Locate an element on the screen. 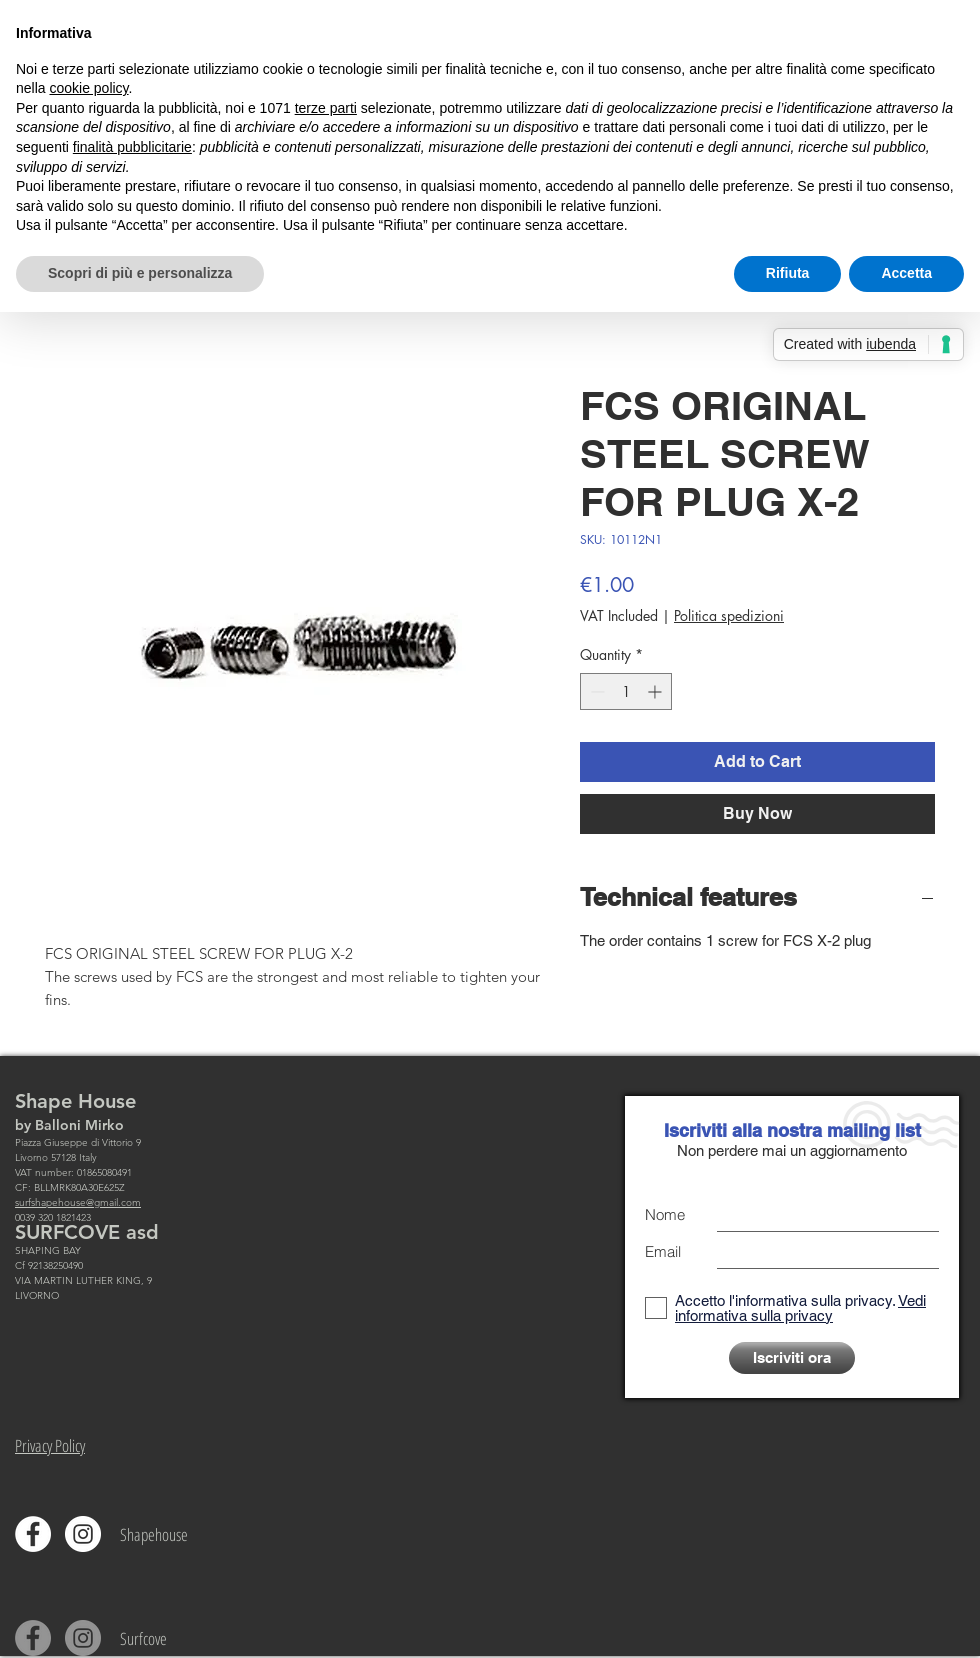 The width and height of the screenshot is (980, 1658). Politica spedizioni is located at coordinates (729, 615).